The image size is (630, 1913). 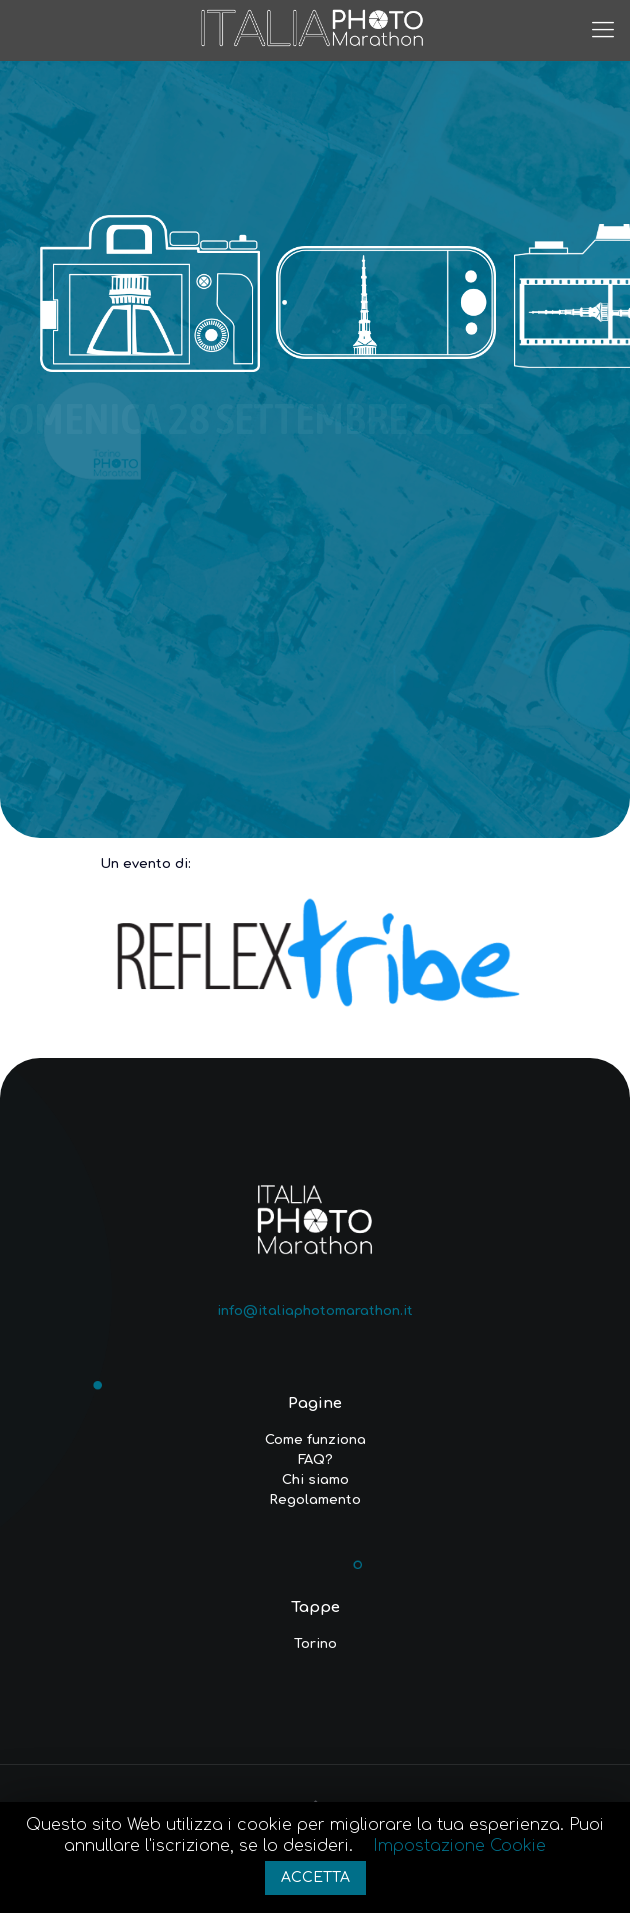 What do you see at coordinates (315, 1500) in the screenshot?
I see `Regolamento` at bounding box center [315, 1500].